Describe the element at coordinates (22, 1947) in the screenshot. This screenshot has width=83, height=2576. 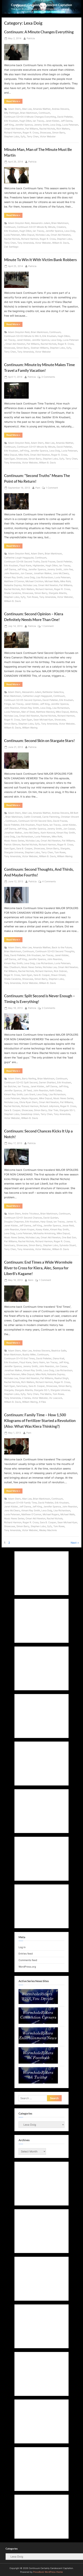
I see `Log in` at that location.